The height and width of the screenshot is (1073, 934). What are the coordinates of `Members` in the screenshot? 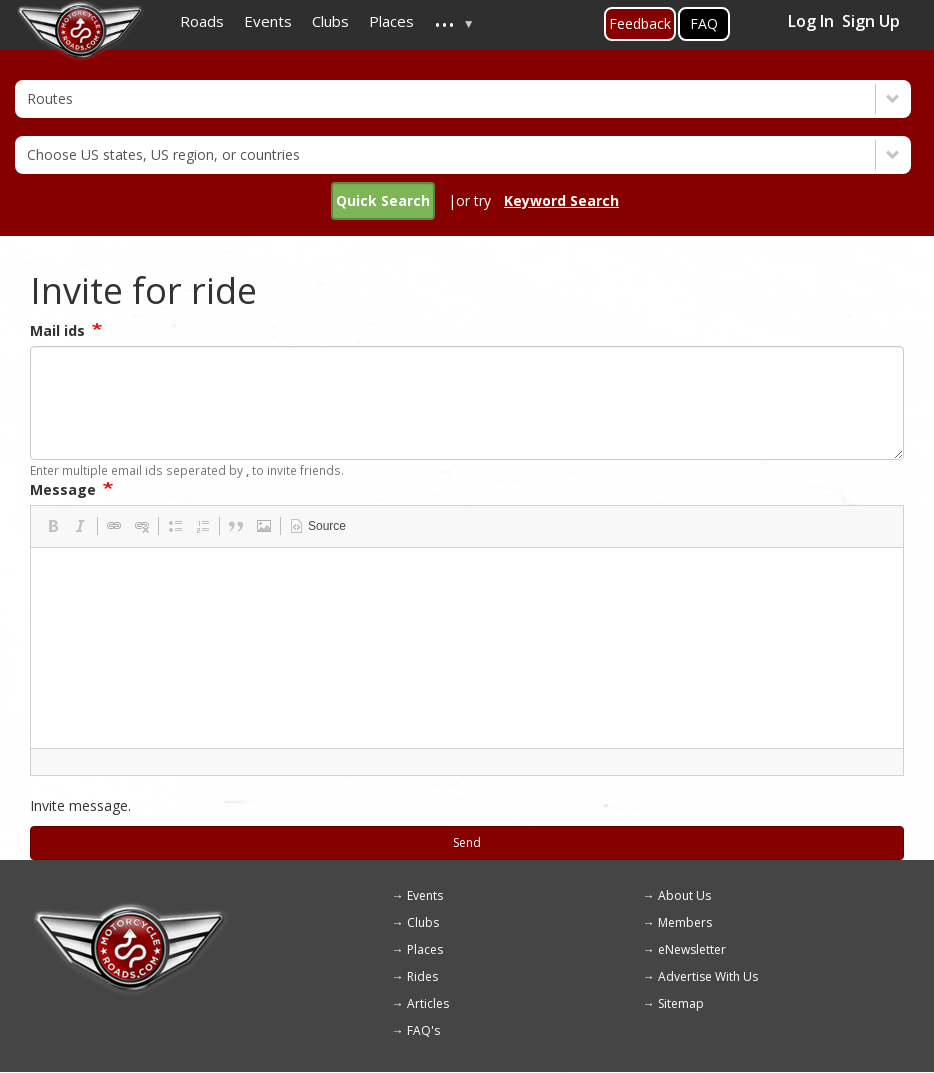 It's located at (685, 922).